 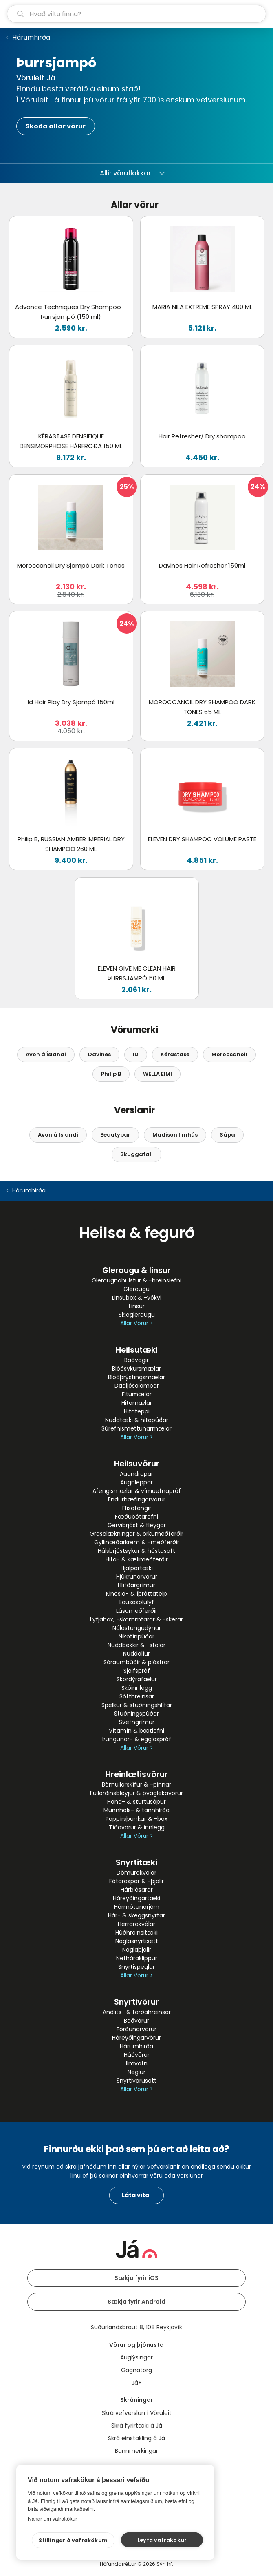 I want to click on Gleraugu & linsur, so click(x=136, y=1270).